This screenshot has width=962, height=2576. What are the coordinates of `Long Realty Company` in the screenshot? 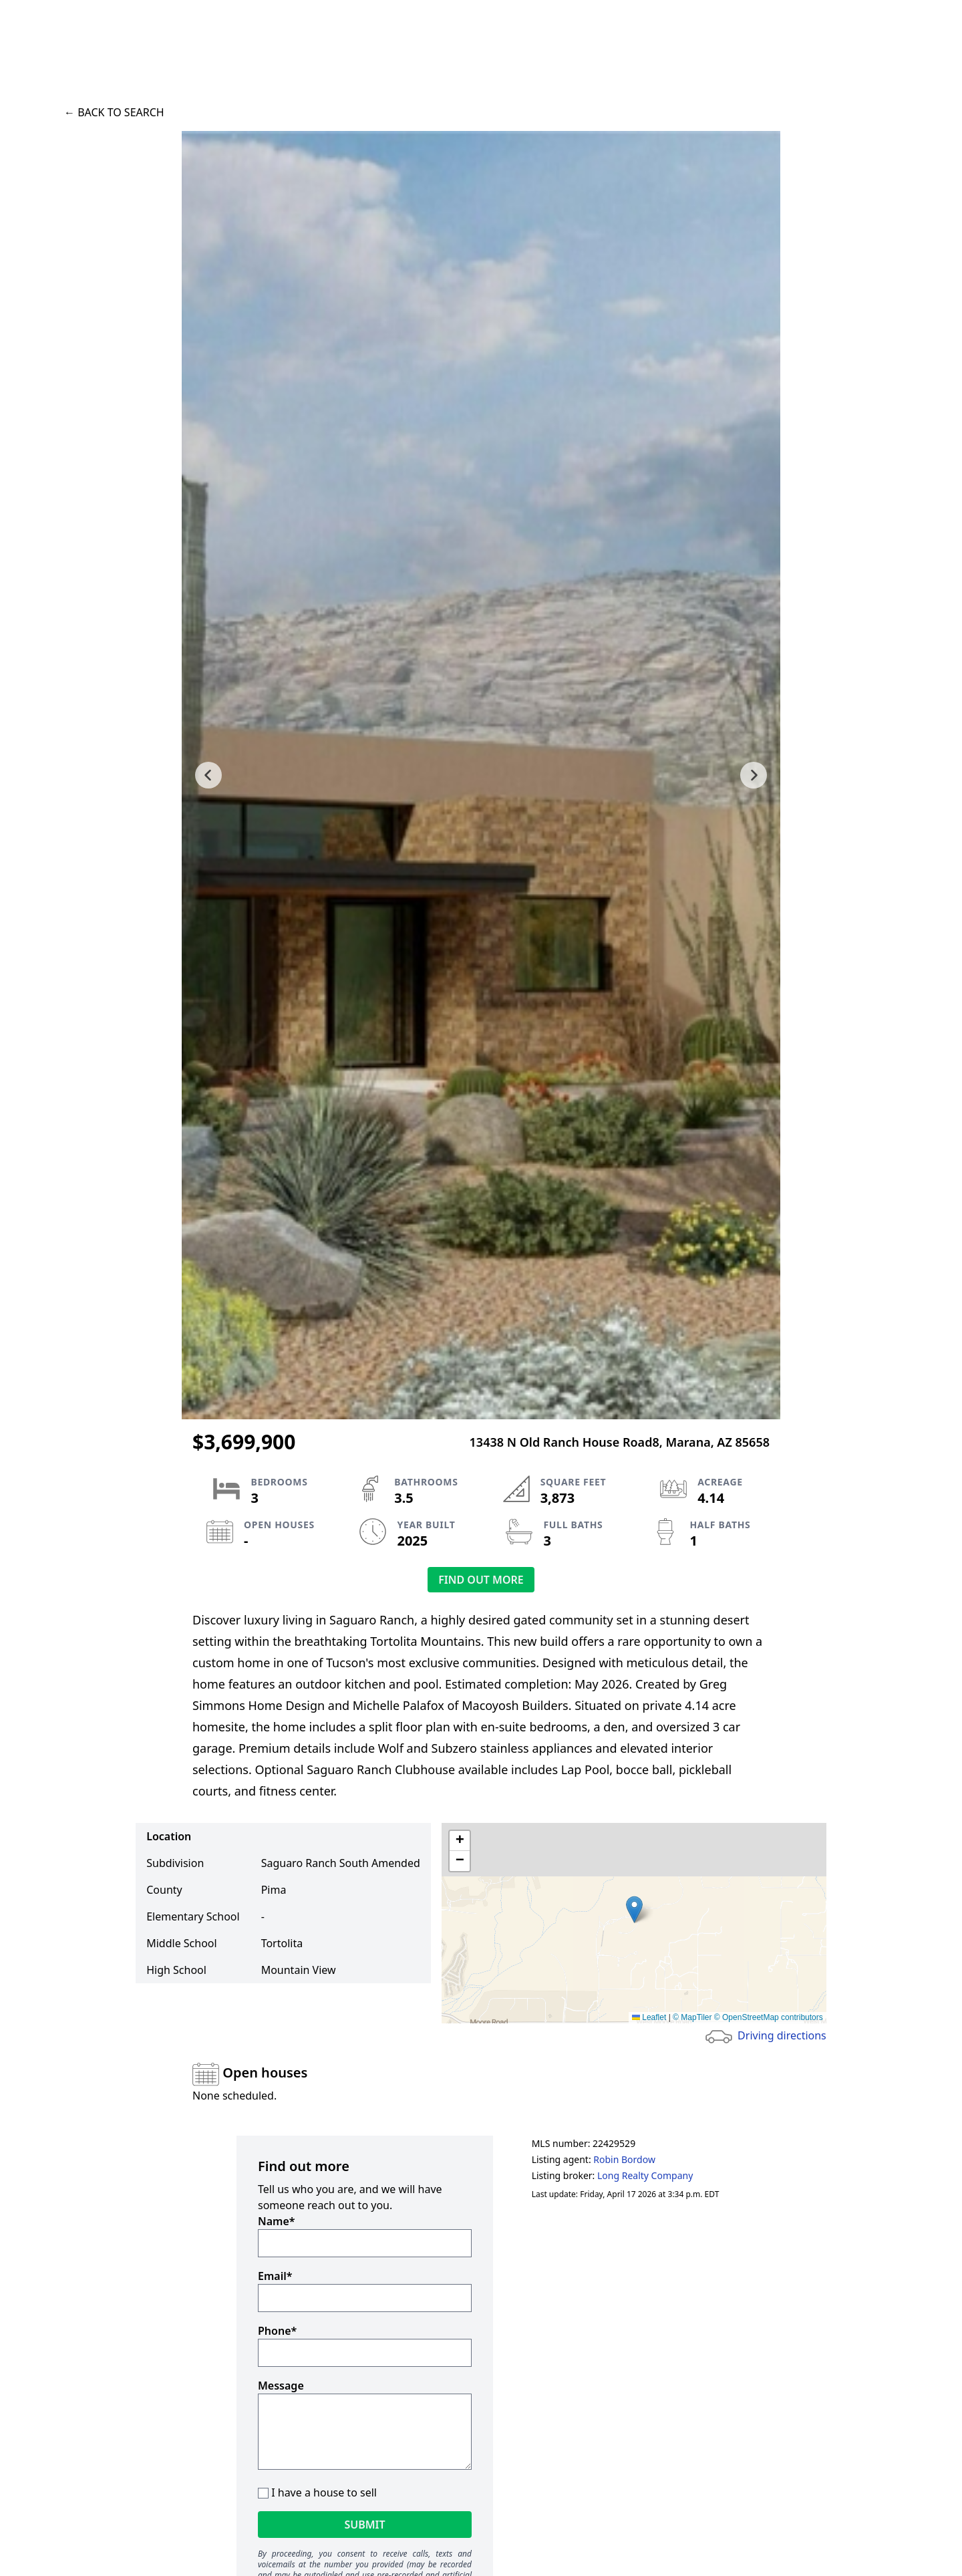 It's located at (645, 2175).